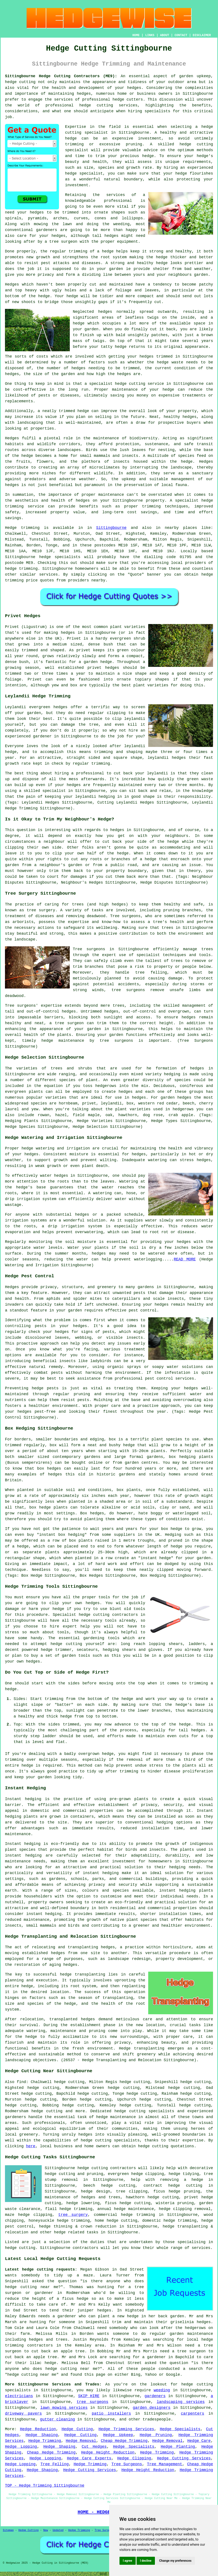 The image size is (218, 2576). I want to click on New, so click(45, 2530).